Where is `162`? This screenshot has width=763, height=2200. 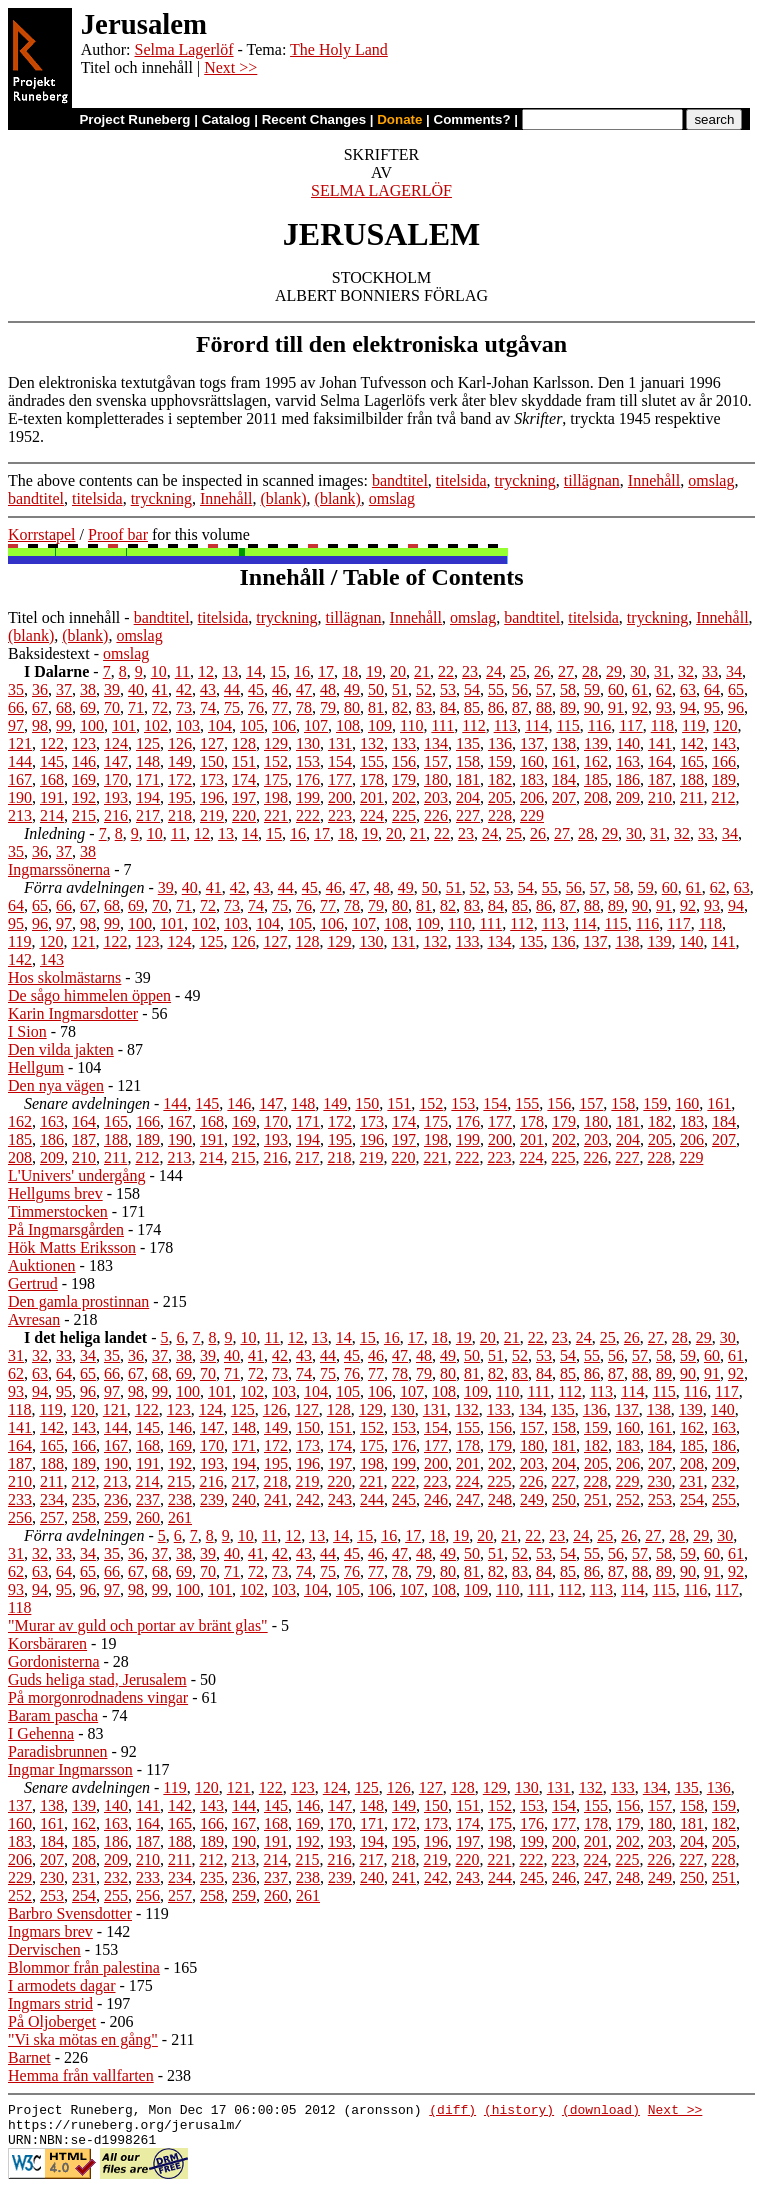 162 is located at coordinates (596, 761).